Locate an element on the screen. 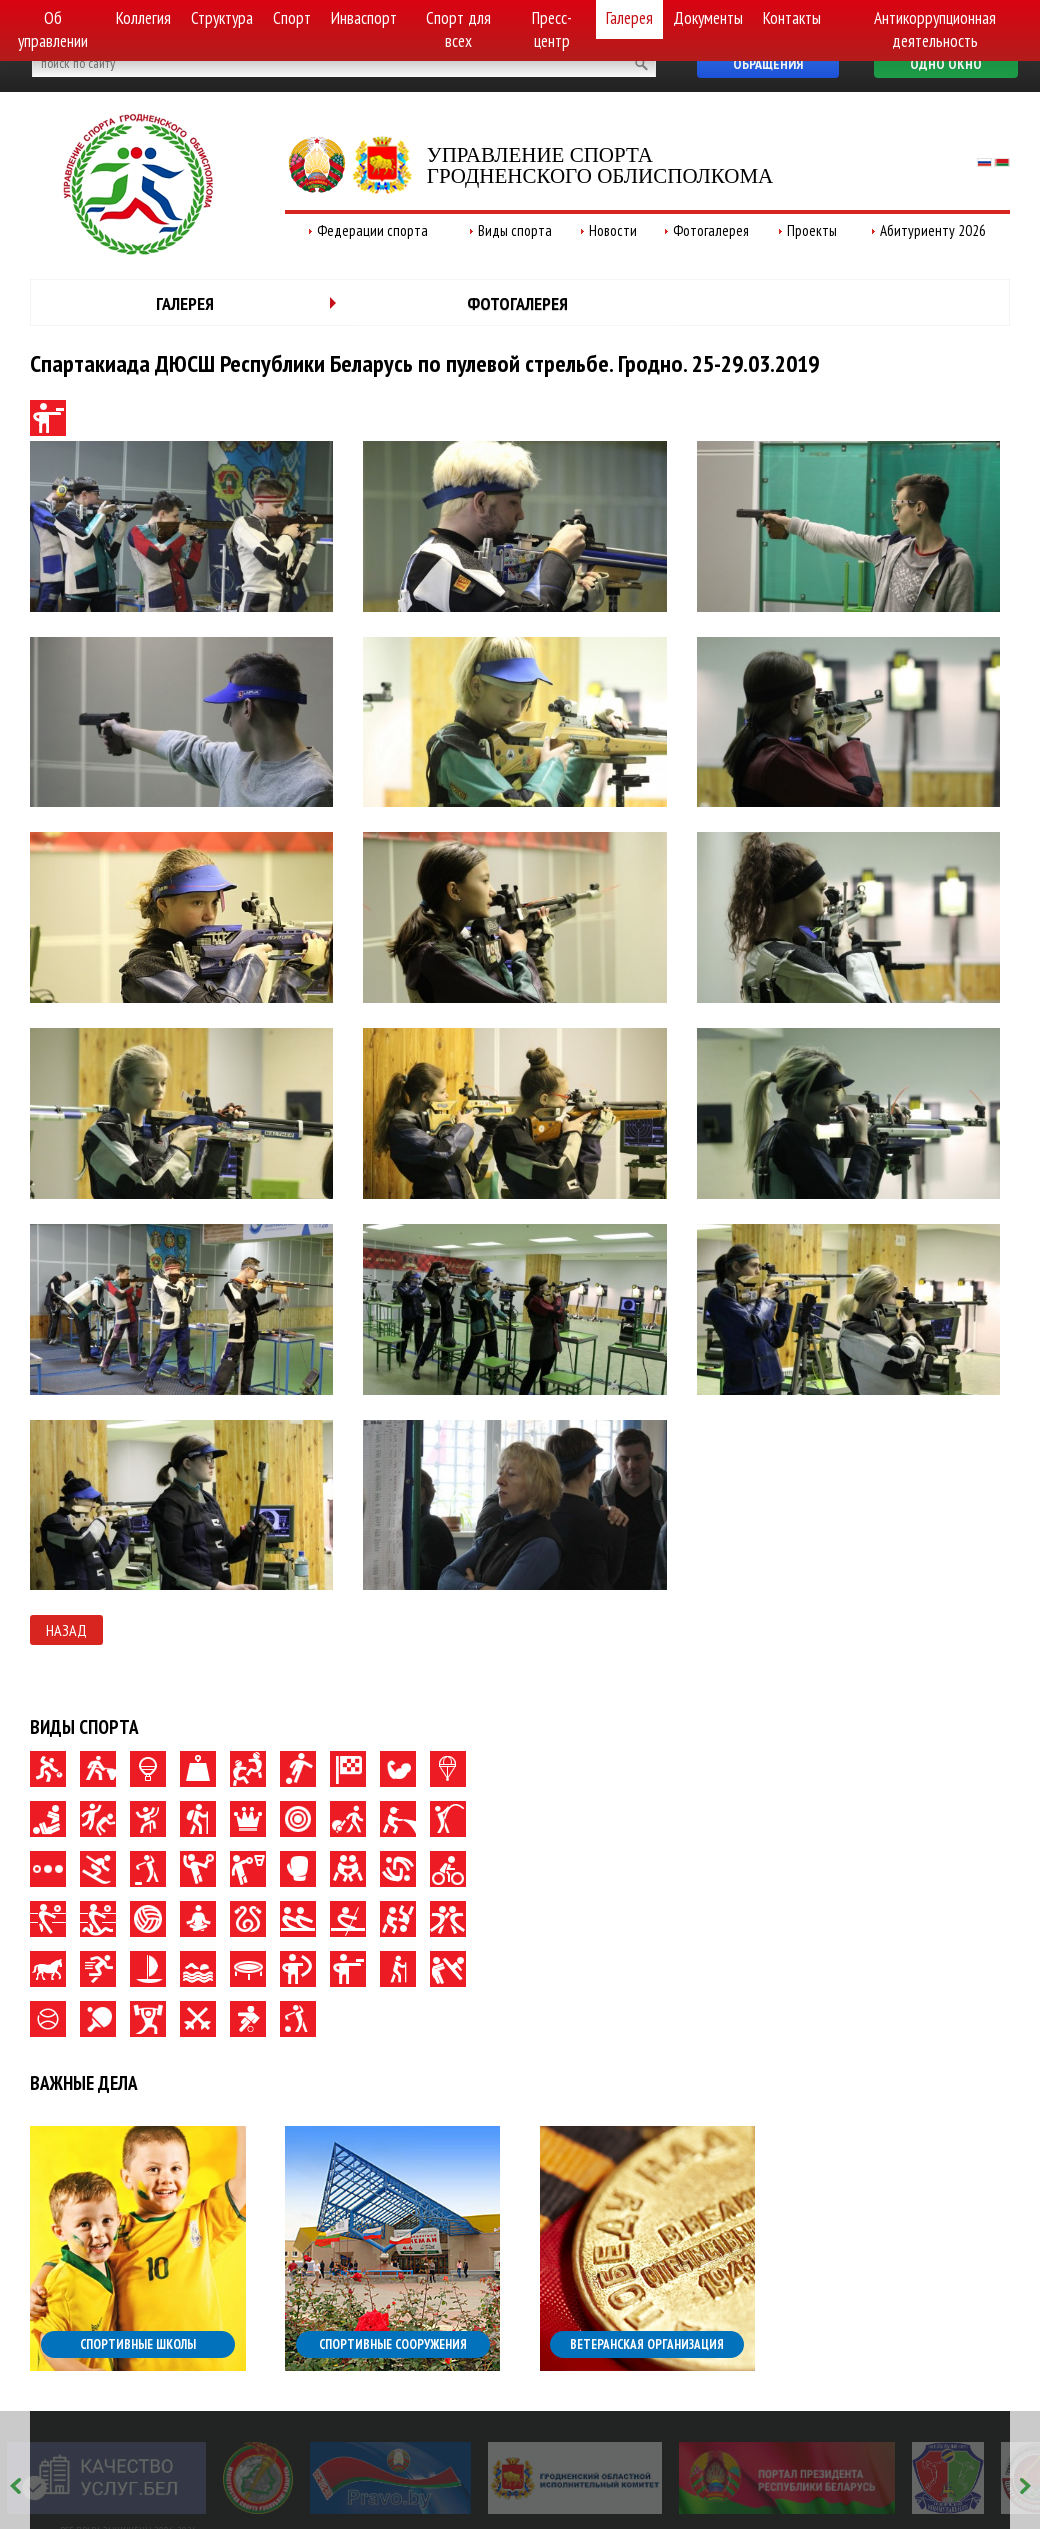 Image resolution: width=1040 pixels, height=2529 pixels. Абитуриенту 2026 is located at coordinates (933, 230).